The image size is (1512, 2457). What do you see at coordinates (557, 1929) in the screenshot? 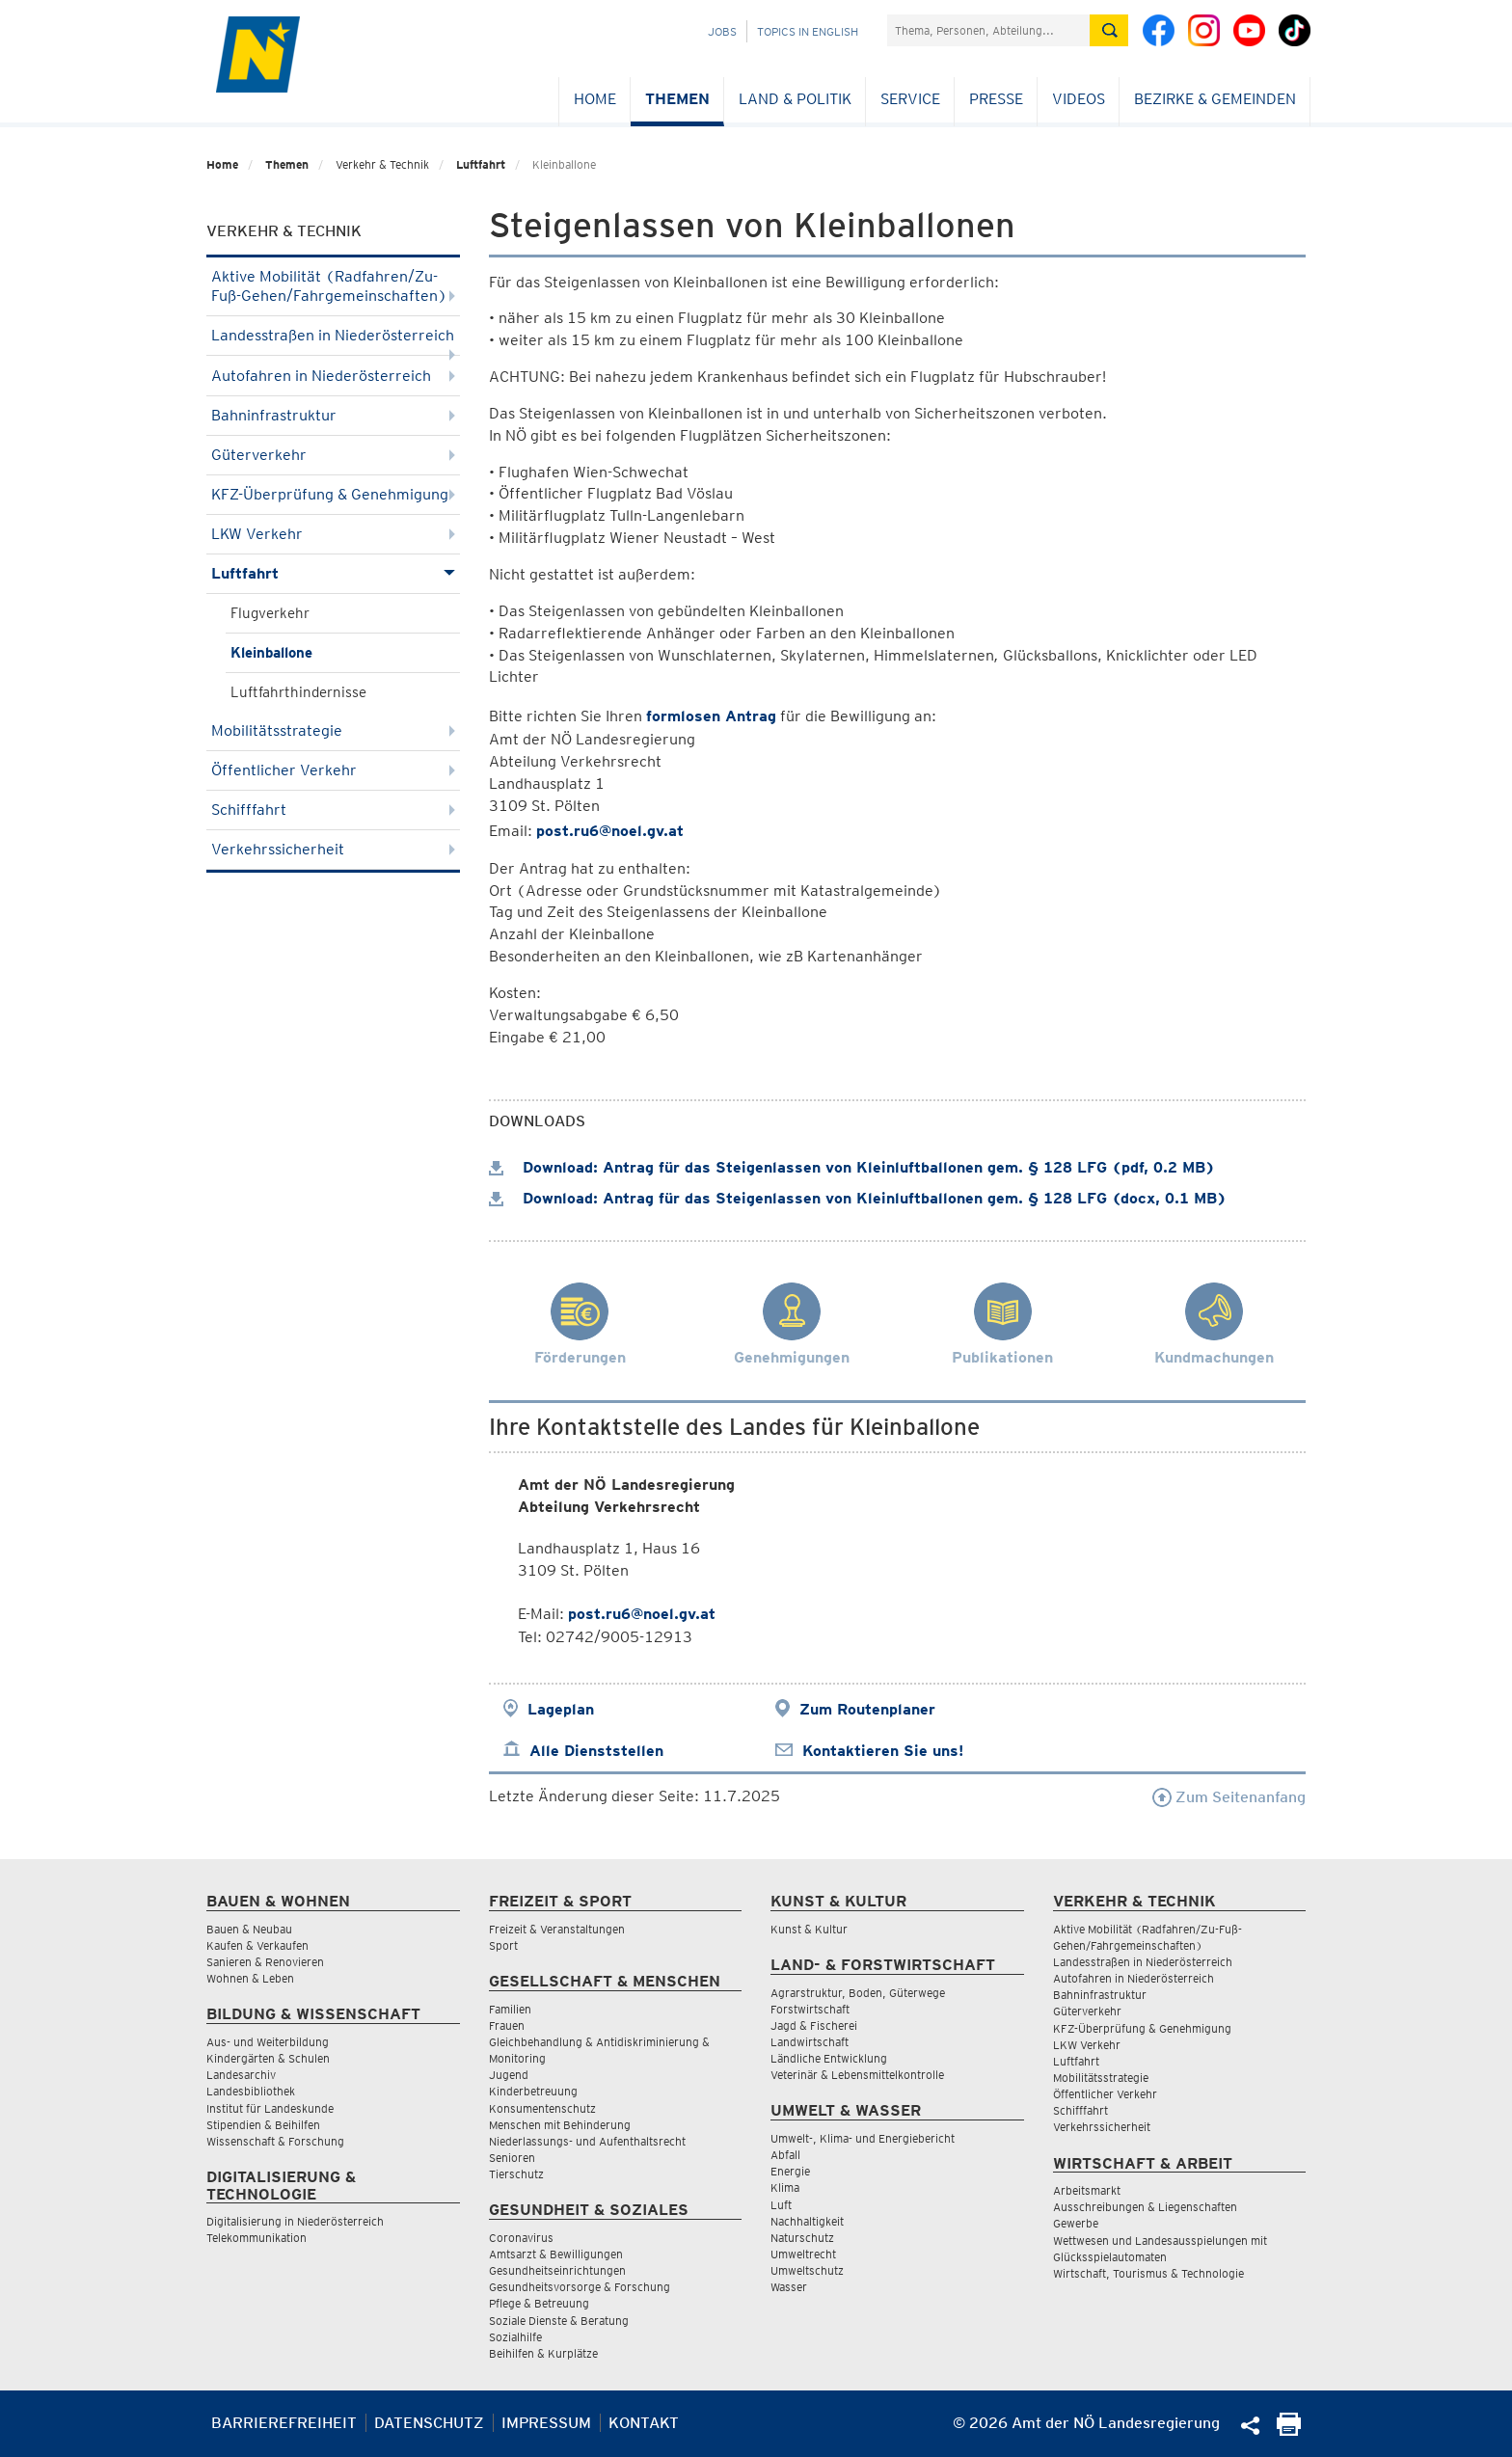
I see `Freizeit & Veranstaltungen` at bounding box center [557, 1929].